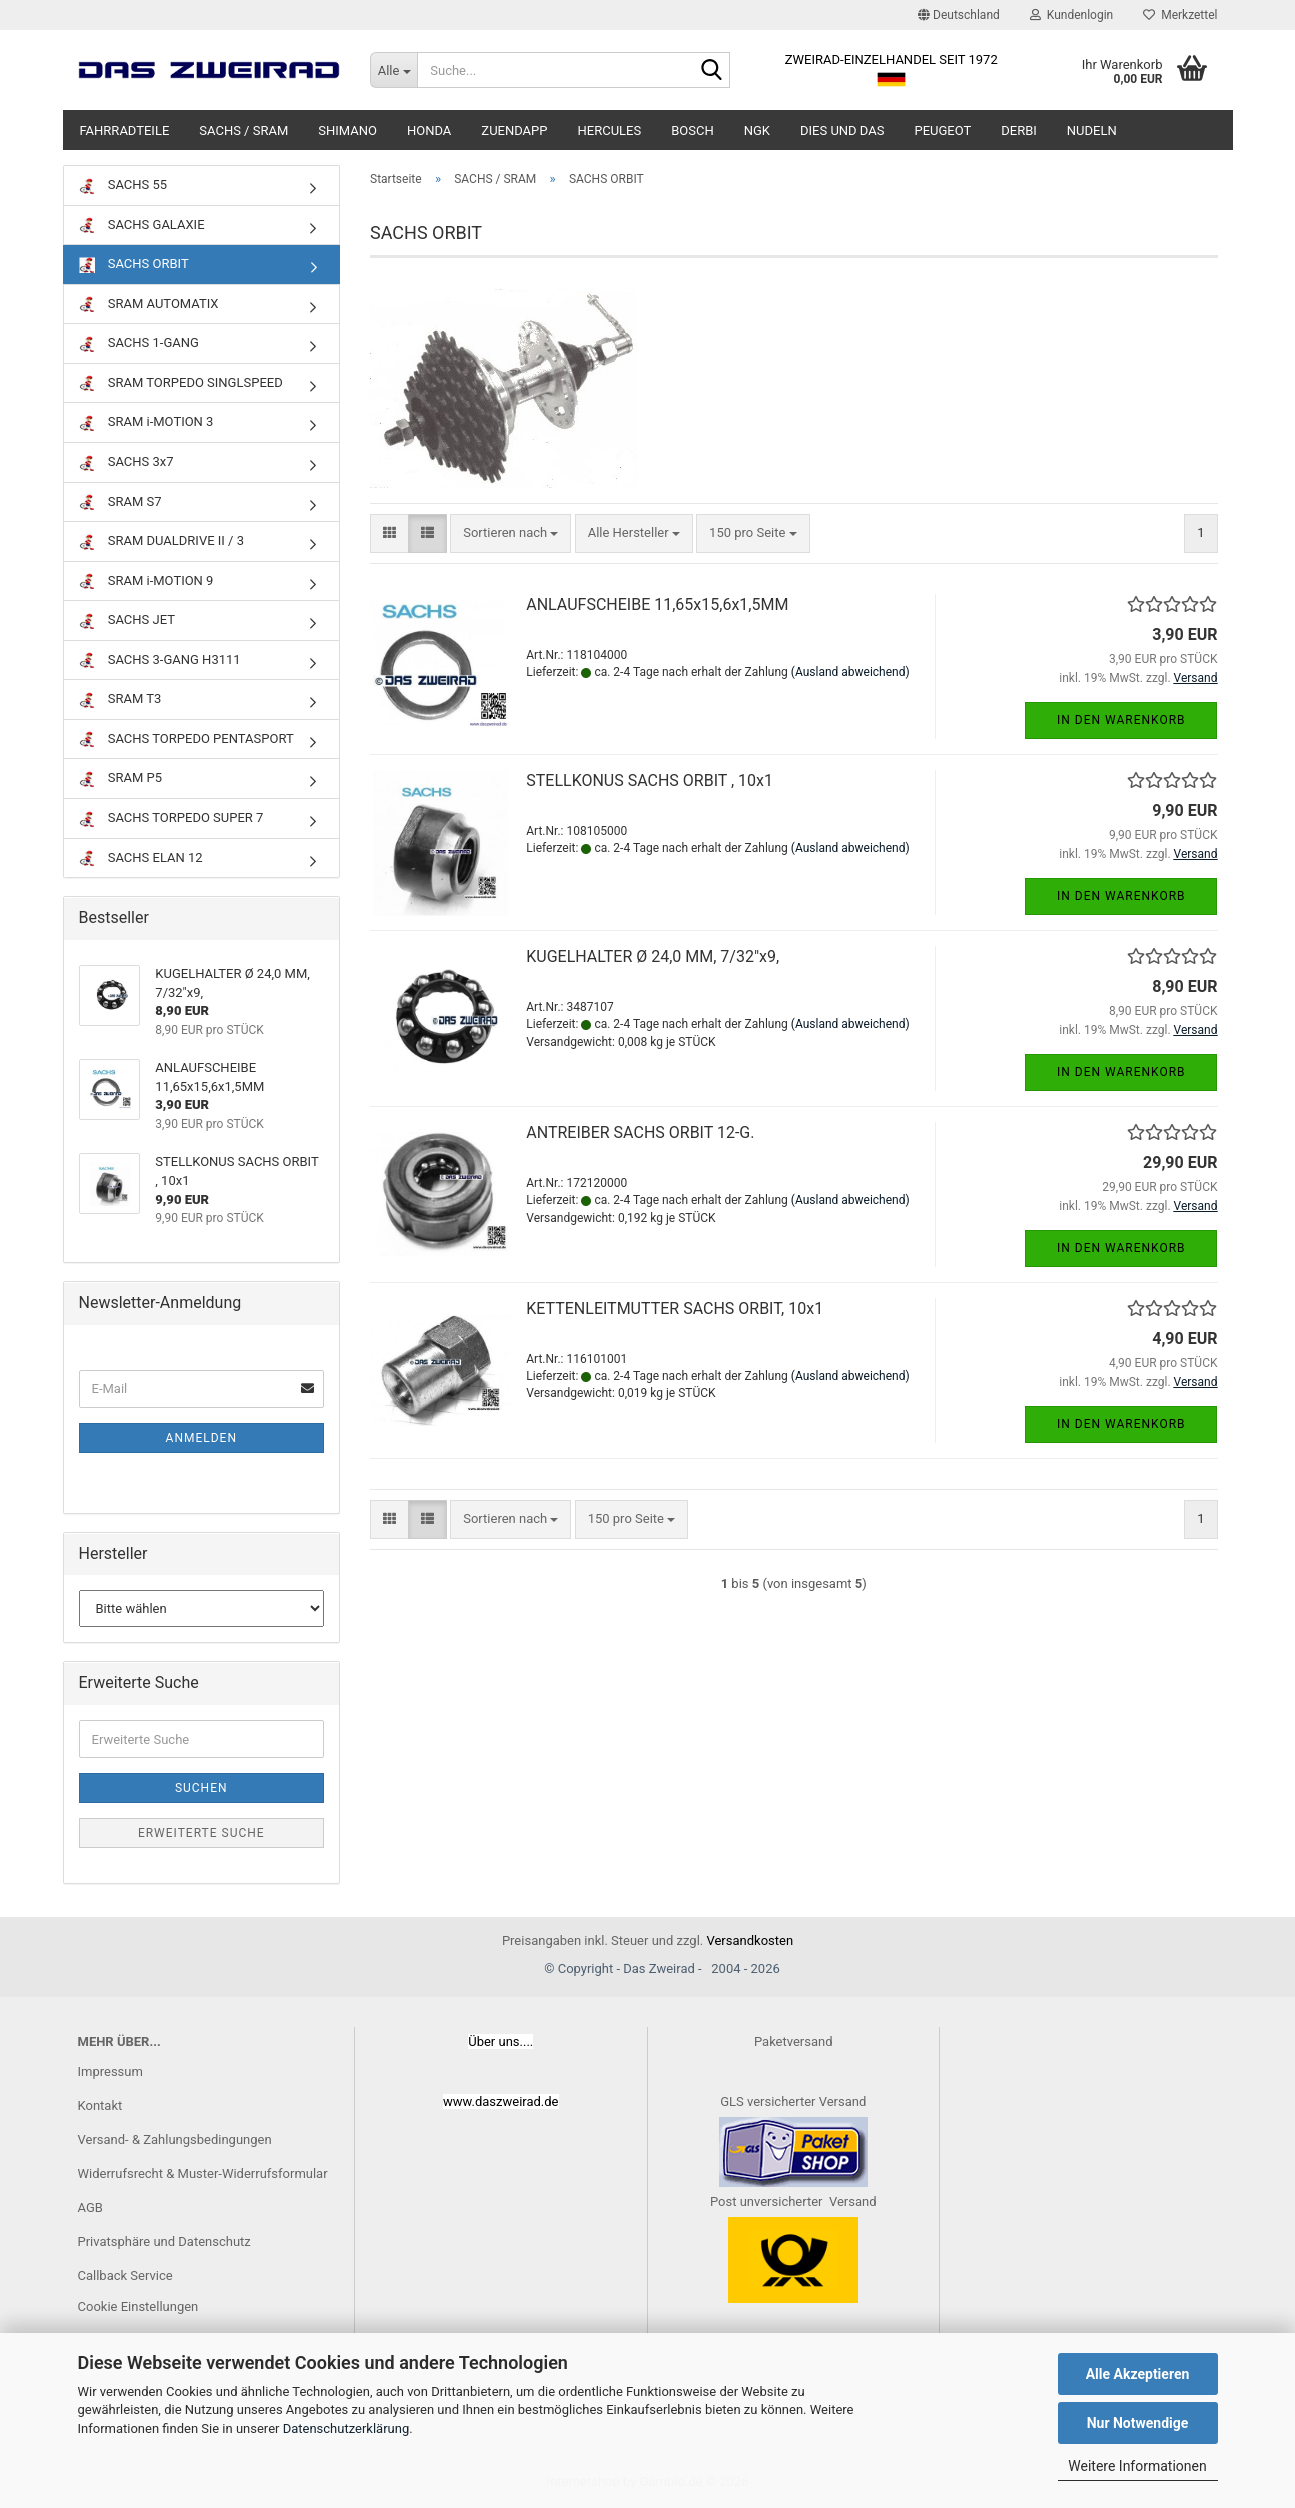 The height and width of the screenshot is (2508, 1295). Describe the element at coordinates (120, 502) in the screenshot. I see `SRAM S7` at that location.